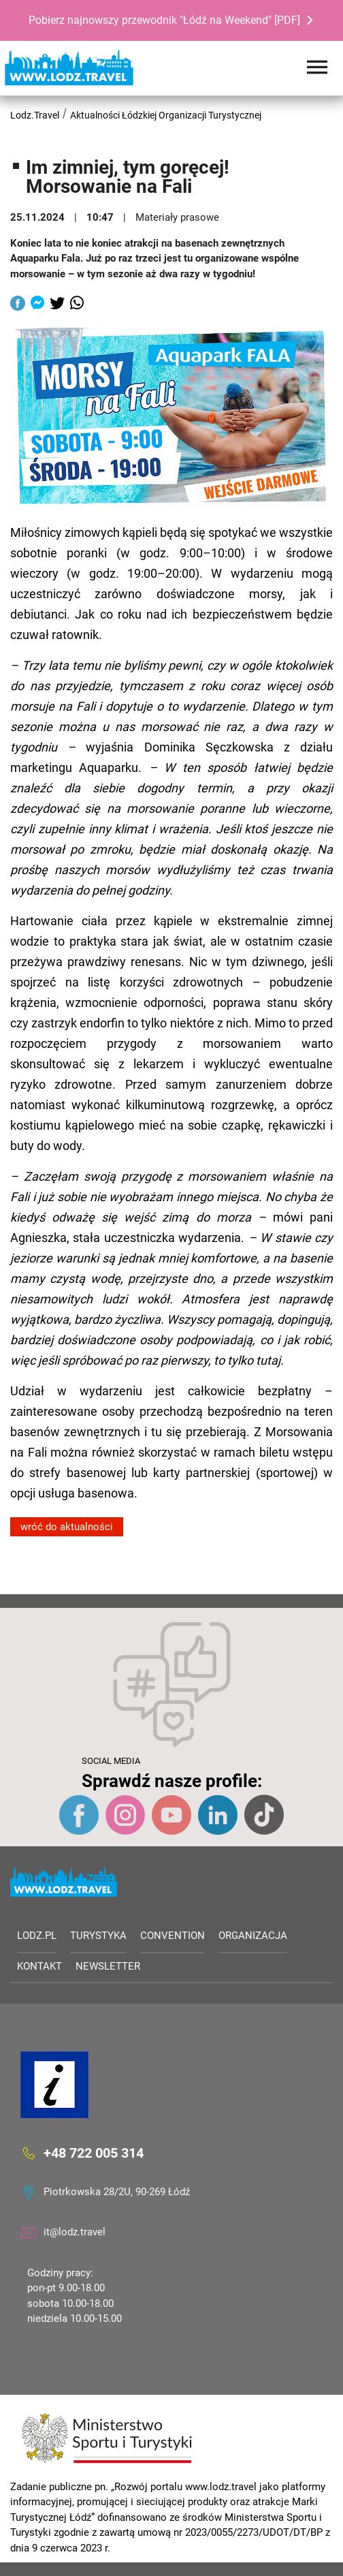 This screenshot has height=2576, width=343. What do you see at coordinates (74, 2232) in the screenshot?
I see `it@lodz.travel` at bounding box center [74, 2232].